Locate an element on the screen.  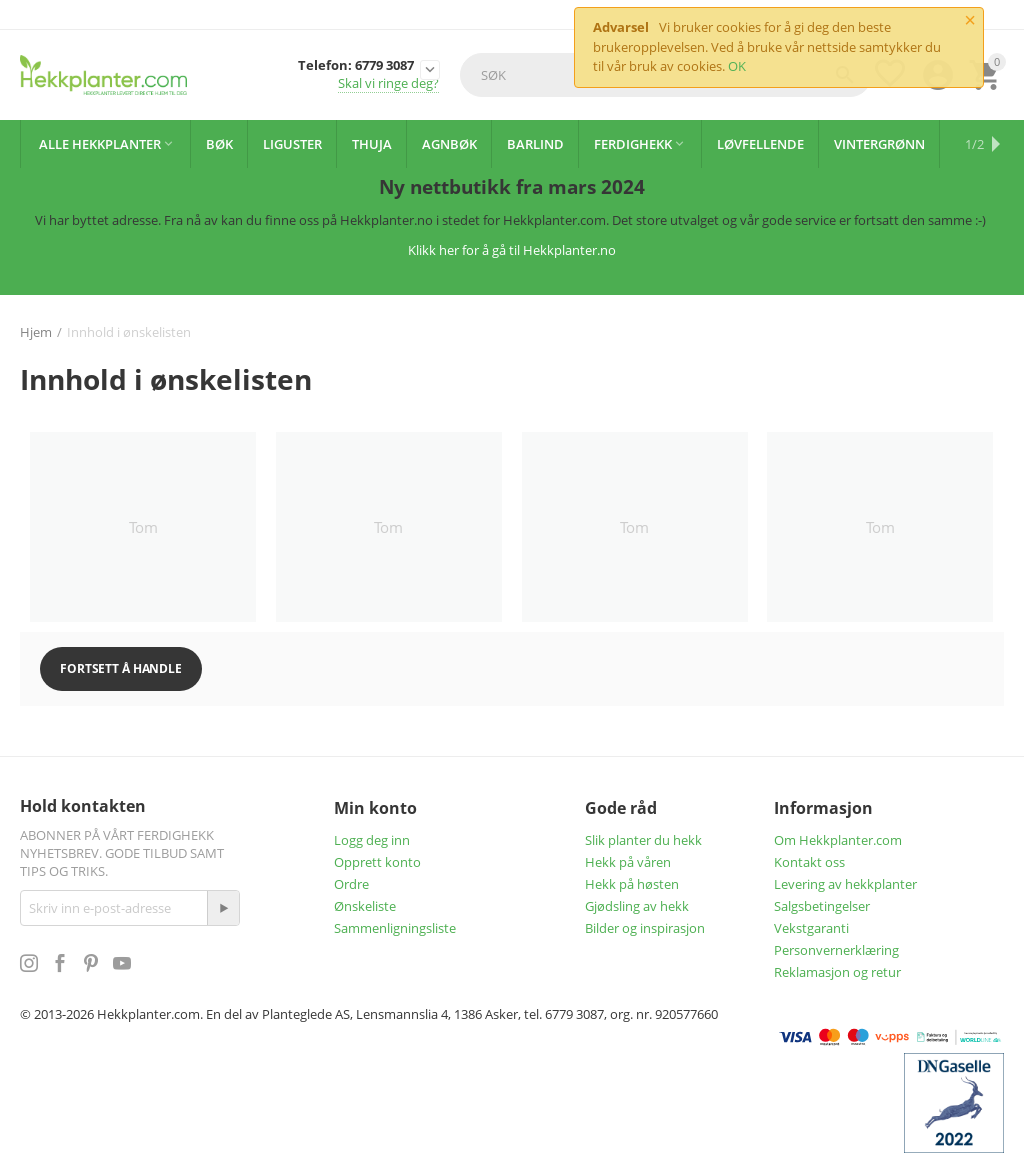
Opprett konto is located at coordinates (377, 862).